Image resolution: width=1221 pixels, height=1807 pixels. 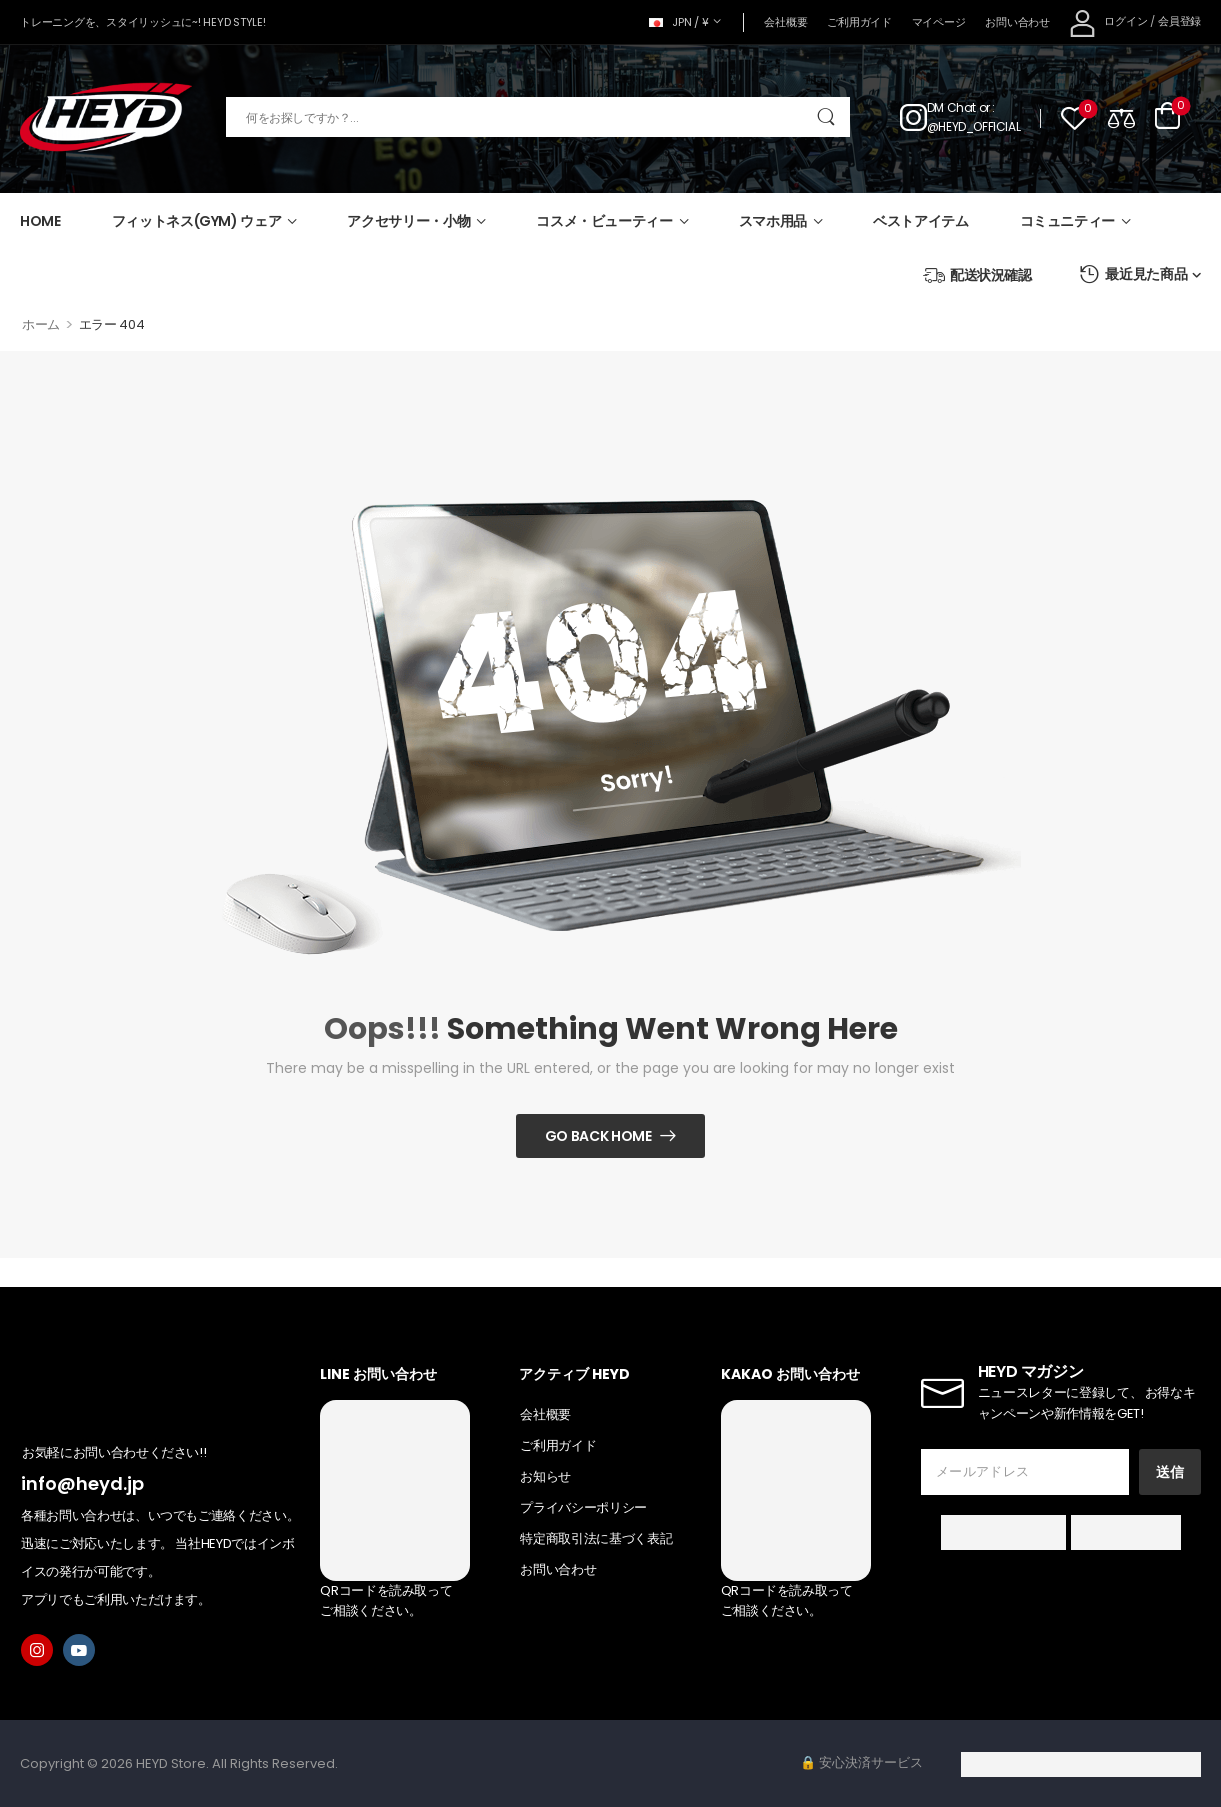 What do you see at coordinates (1121, 117) in the screenshot?
I see `[Compare]` at bounding box center [1121, 117].